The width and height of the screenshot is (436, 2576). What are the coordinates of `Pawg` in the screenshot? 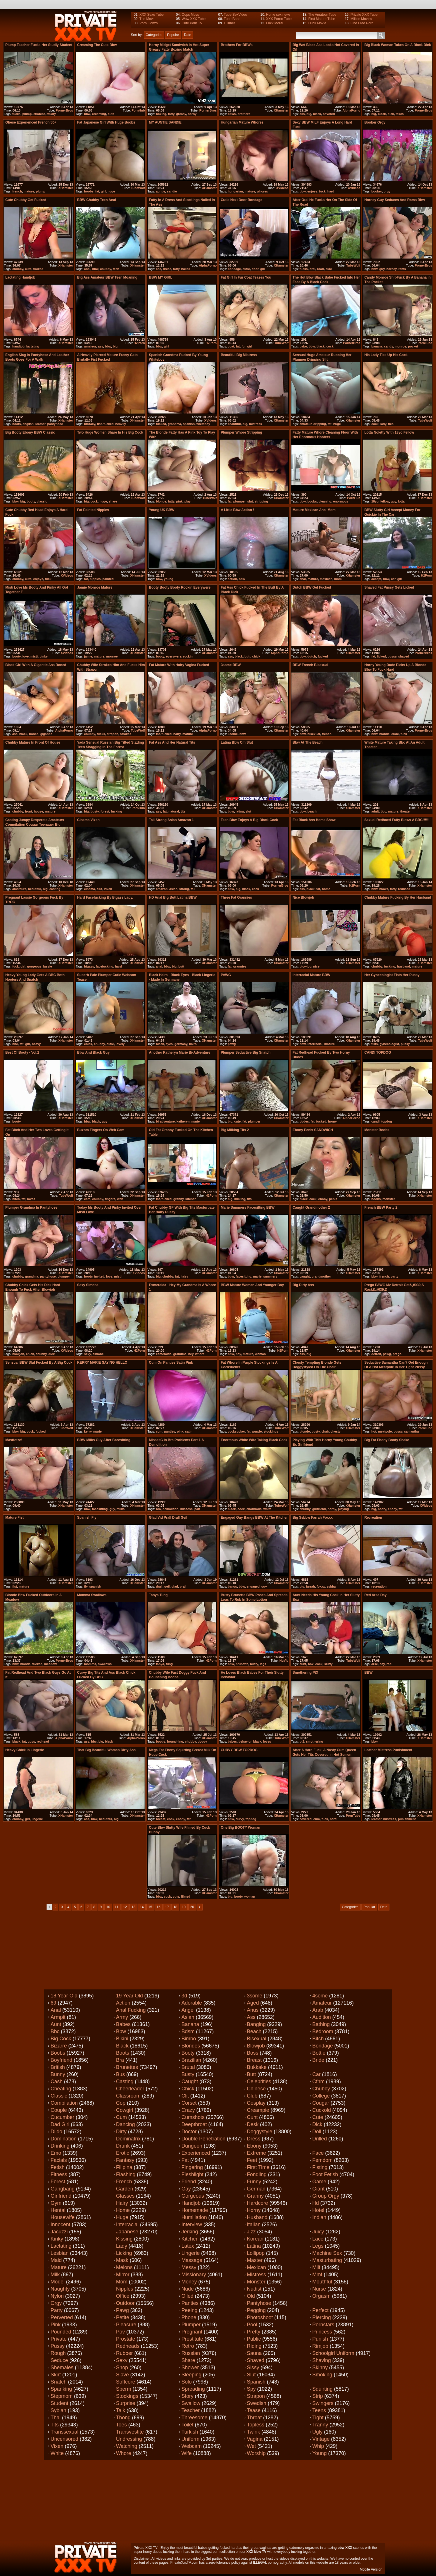 It's located at (122, 2310).